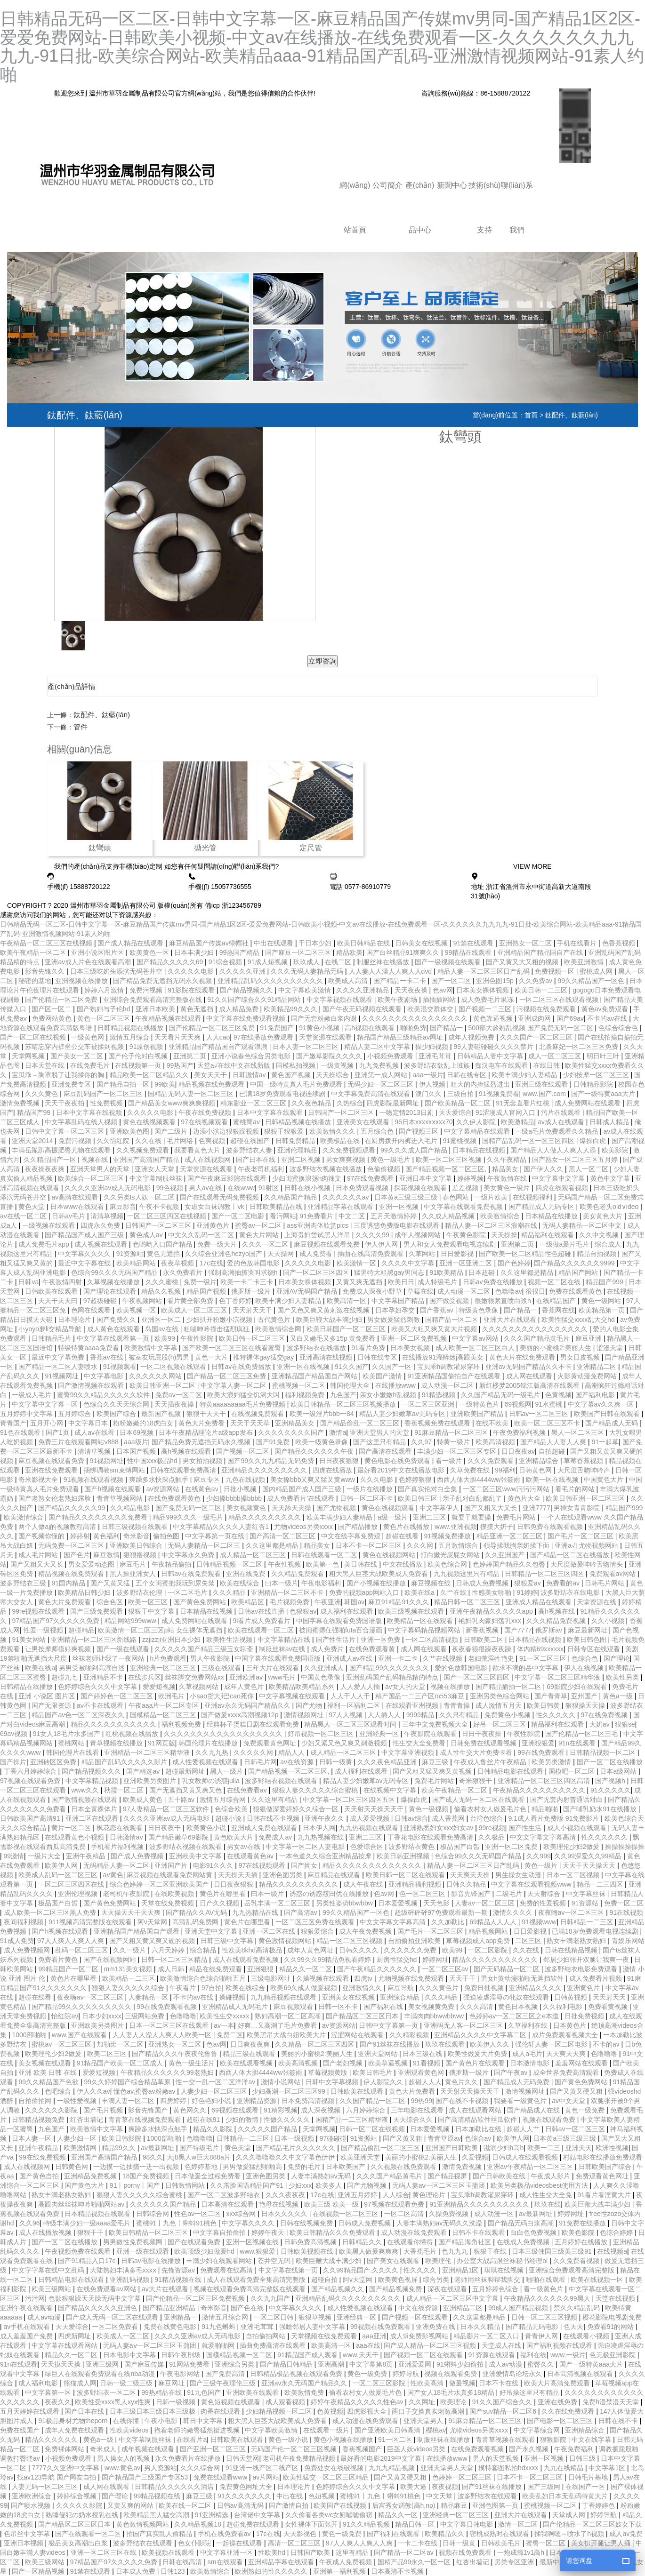  Describe the element at coordinates (415, 2562) in the screenshot. I see `国精产品99永久一区一区` at that location.